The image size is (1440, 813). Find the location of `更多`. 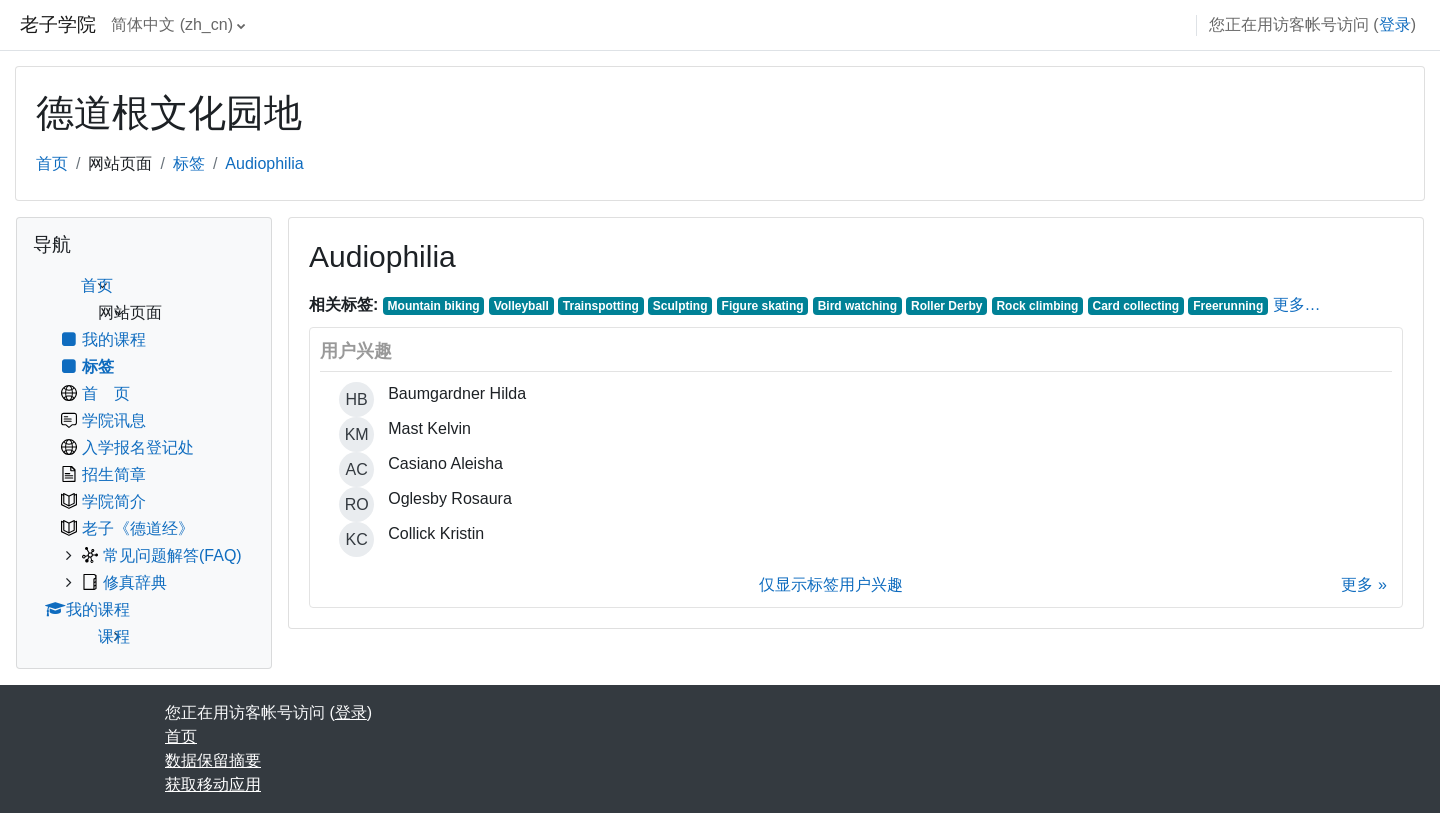

更多 is located at coordinates (1357, 584).